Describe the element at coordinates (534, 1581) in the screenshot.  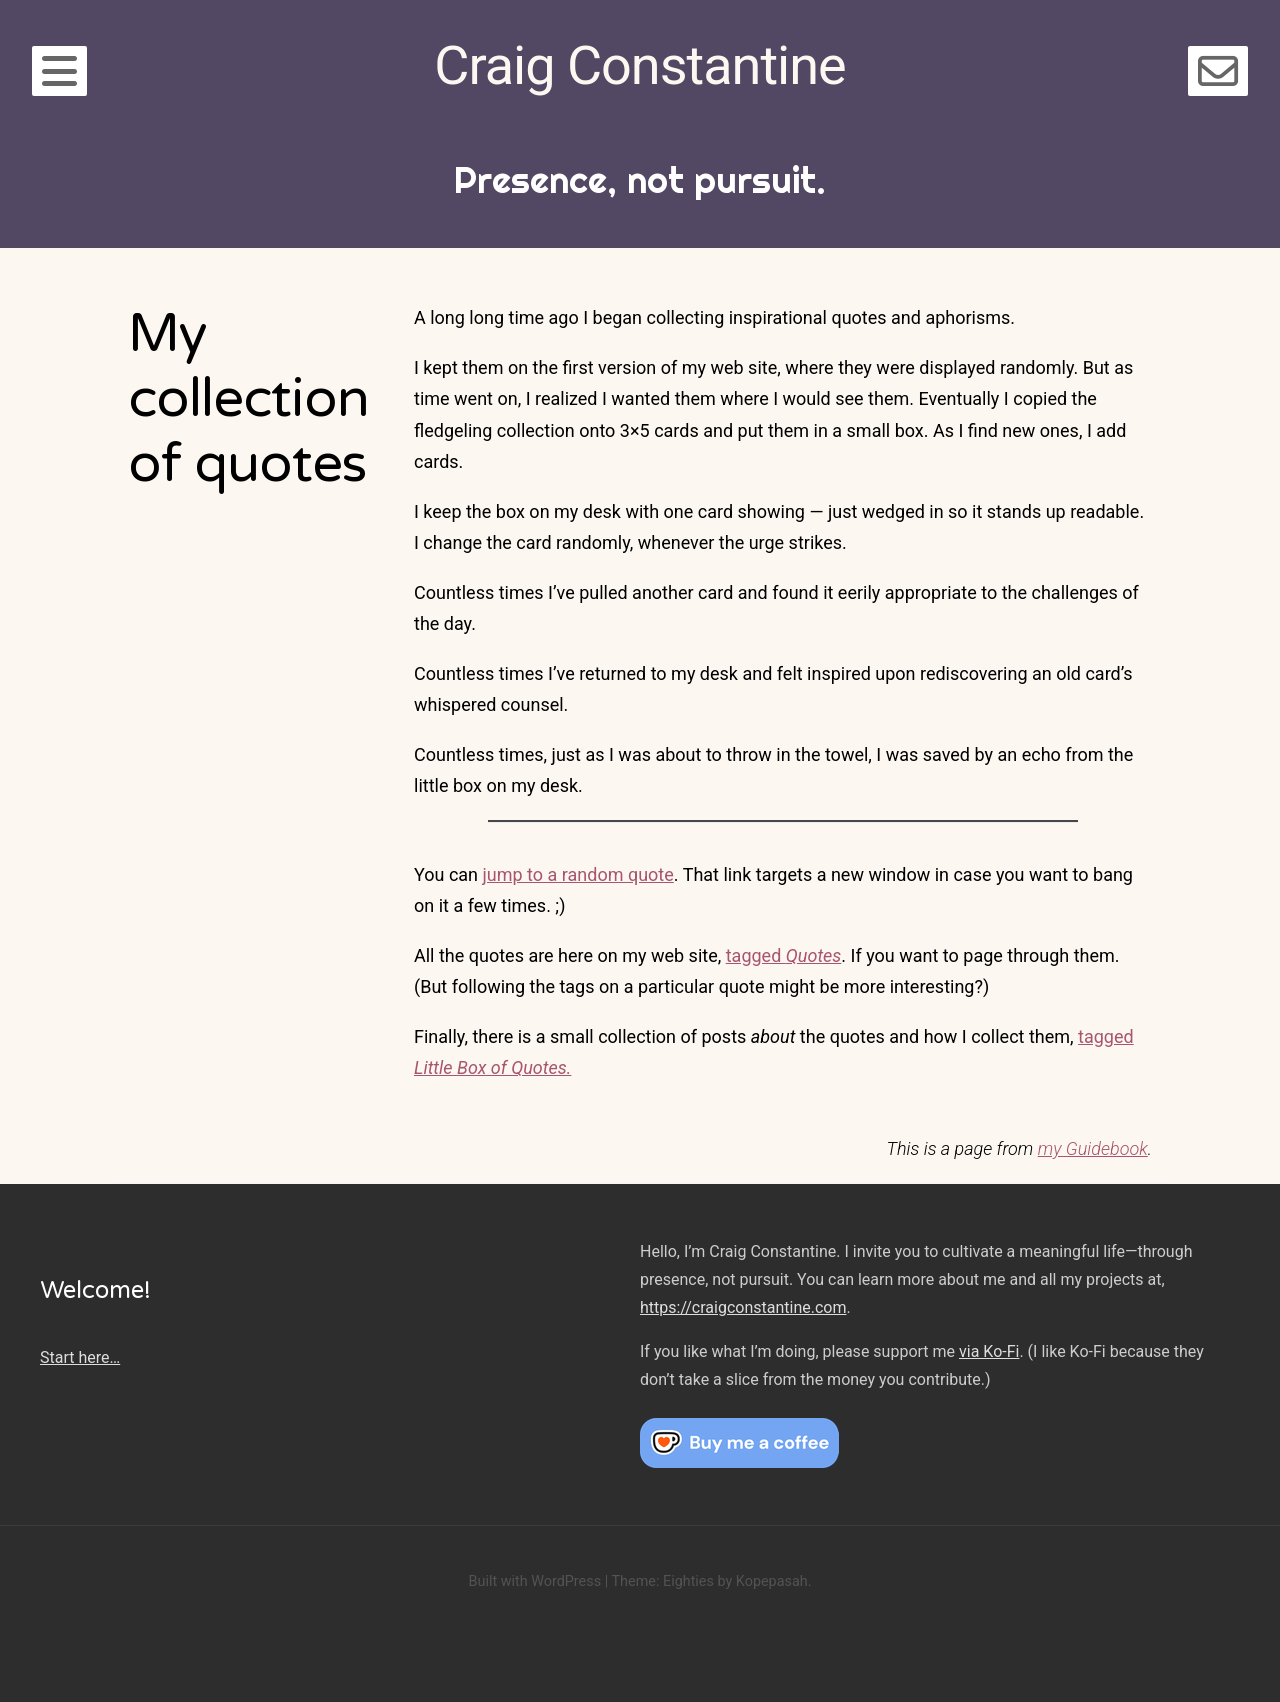
I see `Built with WordPress` at that location.